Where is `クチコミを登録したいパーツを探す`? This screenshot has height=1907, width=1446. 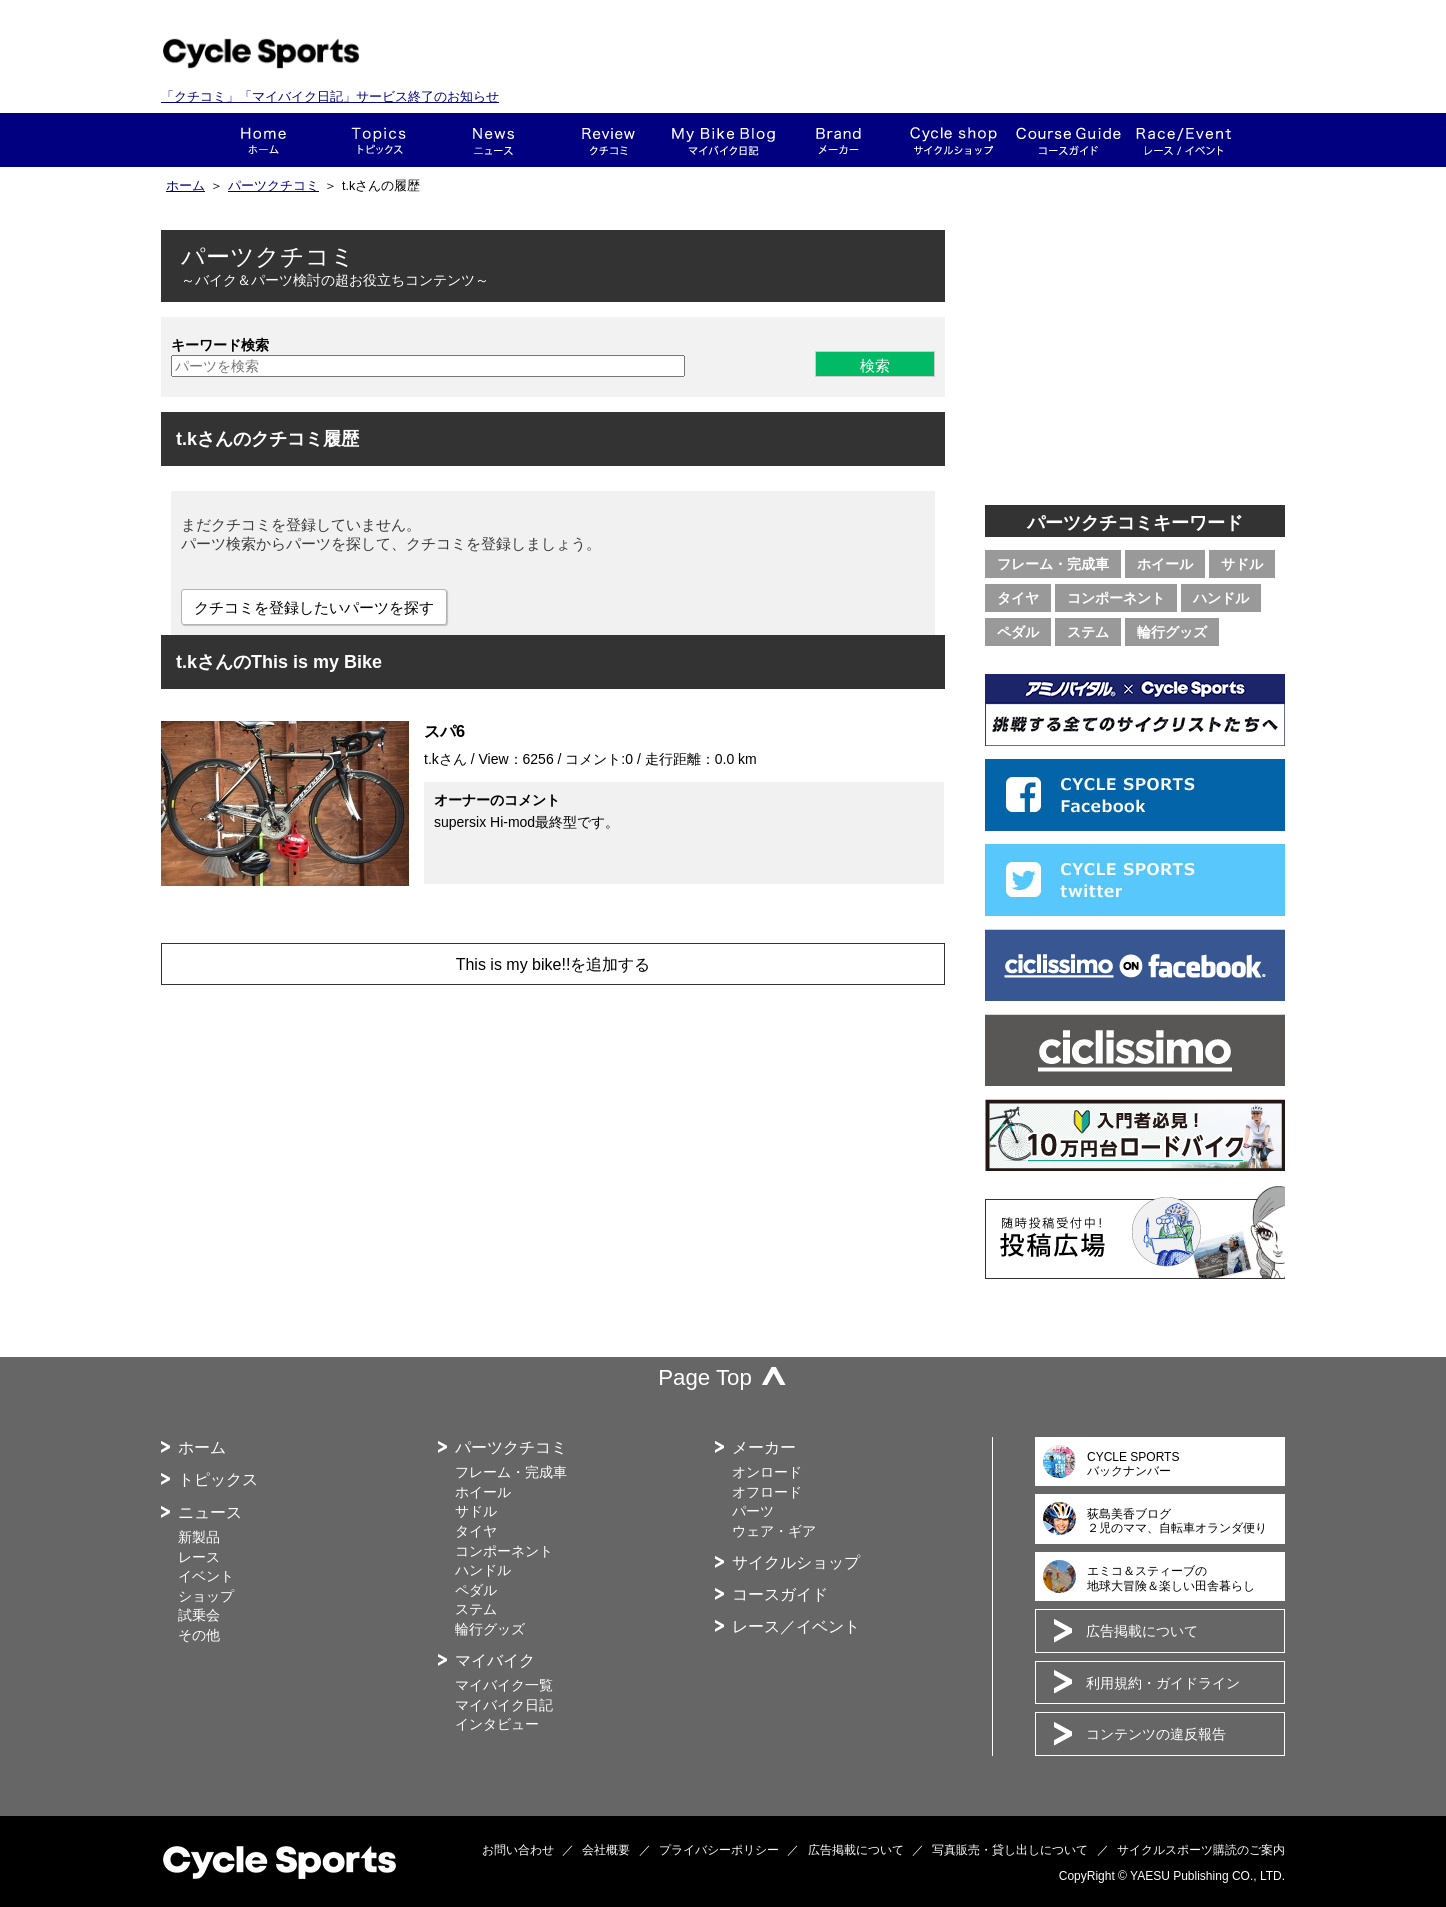
クチコミを登録したいパーツを探す is located at coordinates (314, 607).